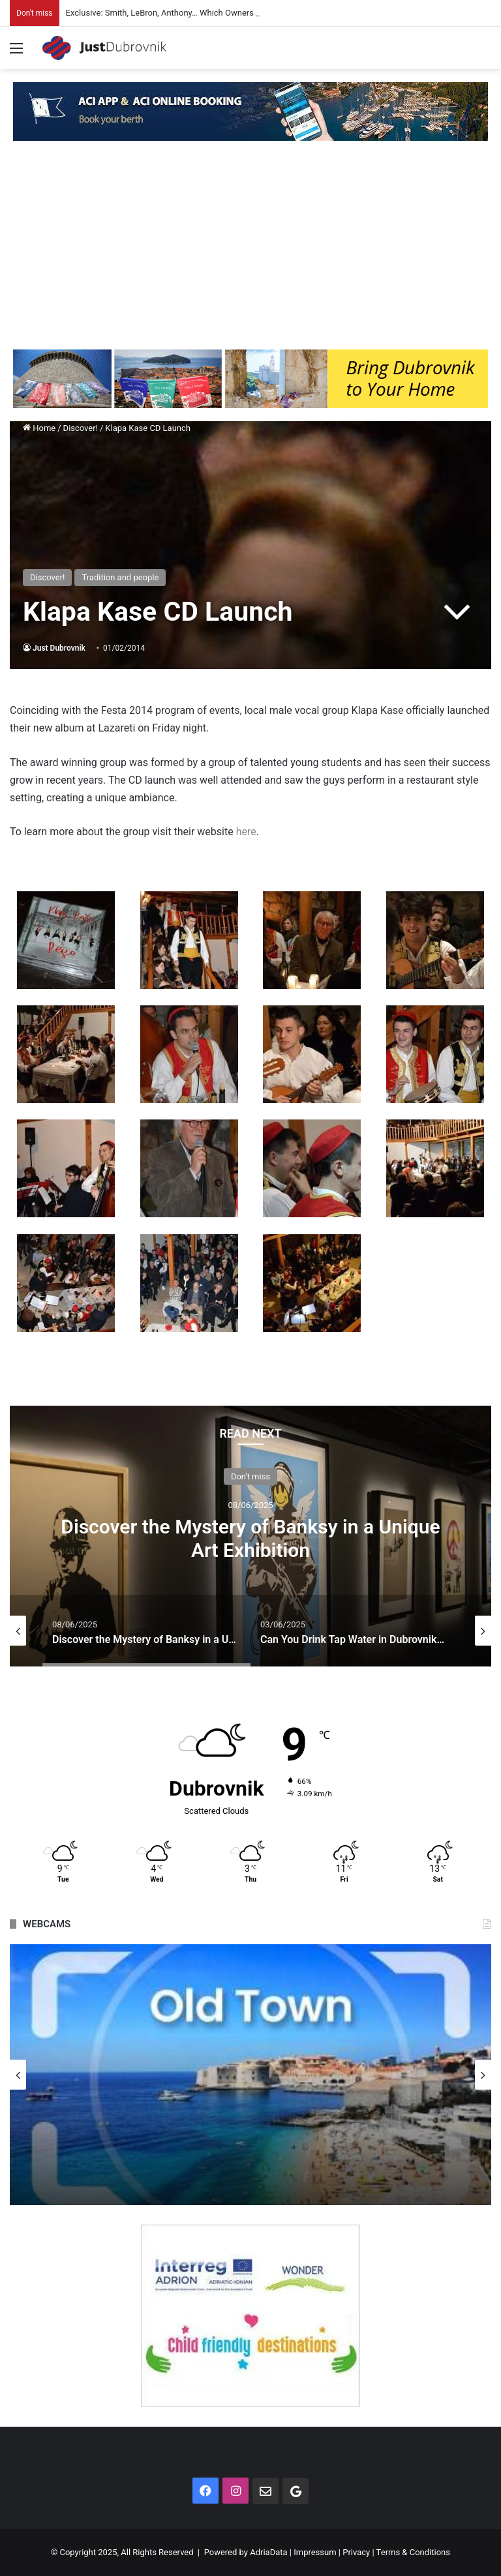  Describe the element at coordinates (250, 1536) in the screenshot. I see `[option]` at that location.